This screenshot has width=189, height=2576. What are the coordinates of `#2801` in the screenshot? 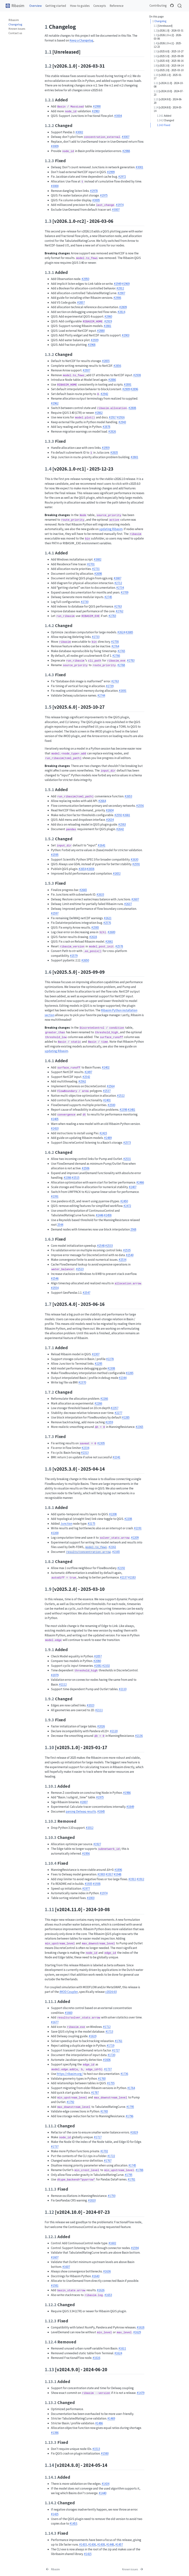 It's located at (134, 457).